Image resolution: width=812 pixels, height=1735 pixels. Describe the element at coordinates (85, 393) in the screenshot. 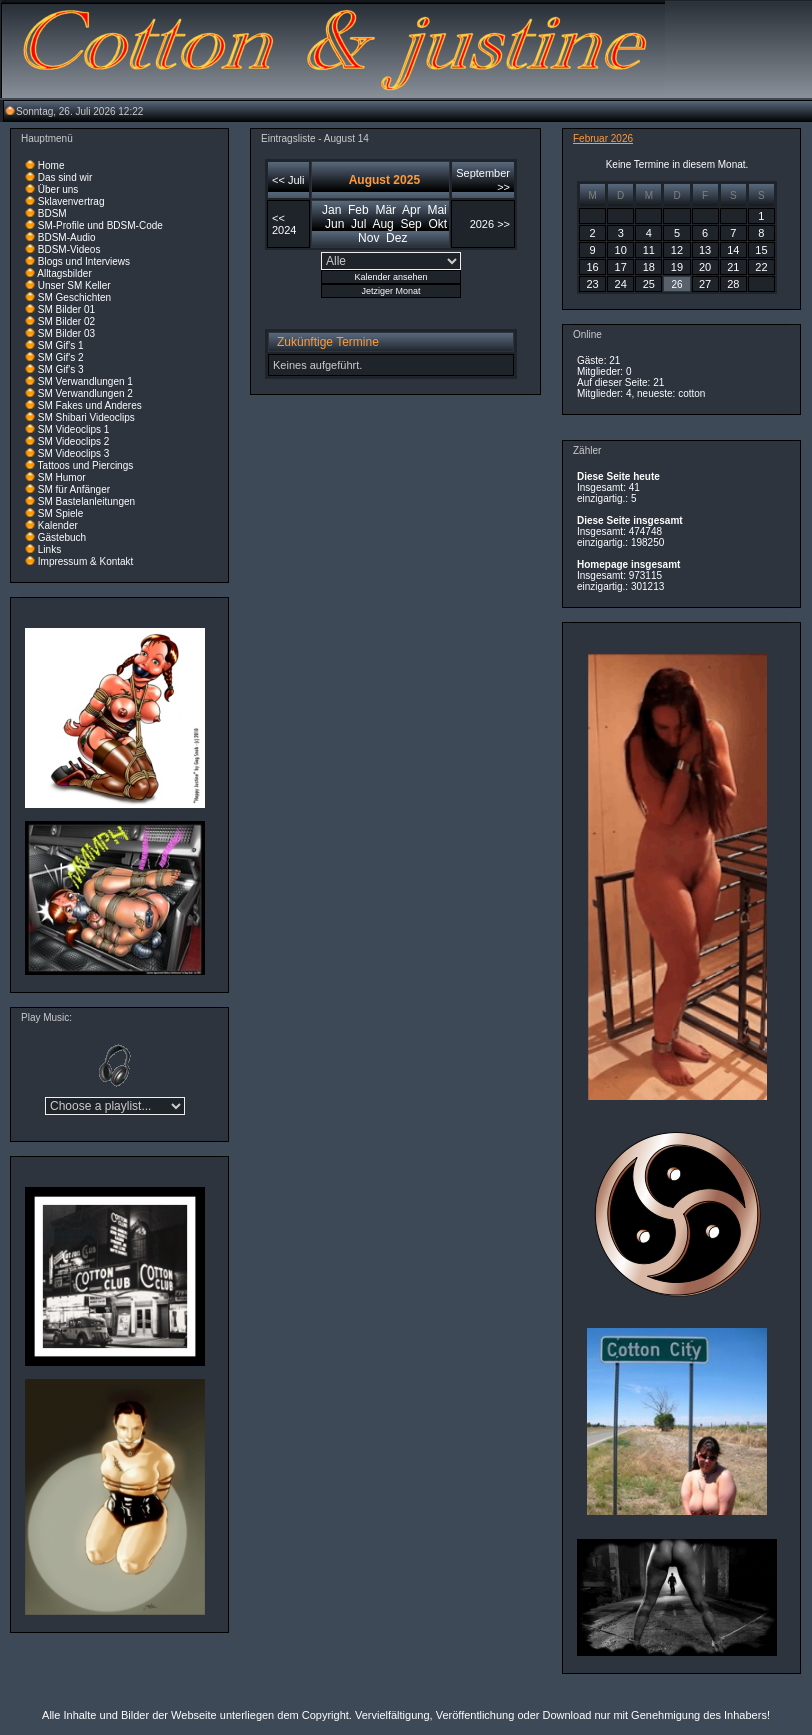

I see `SM Verwandlungen 2` at that location.